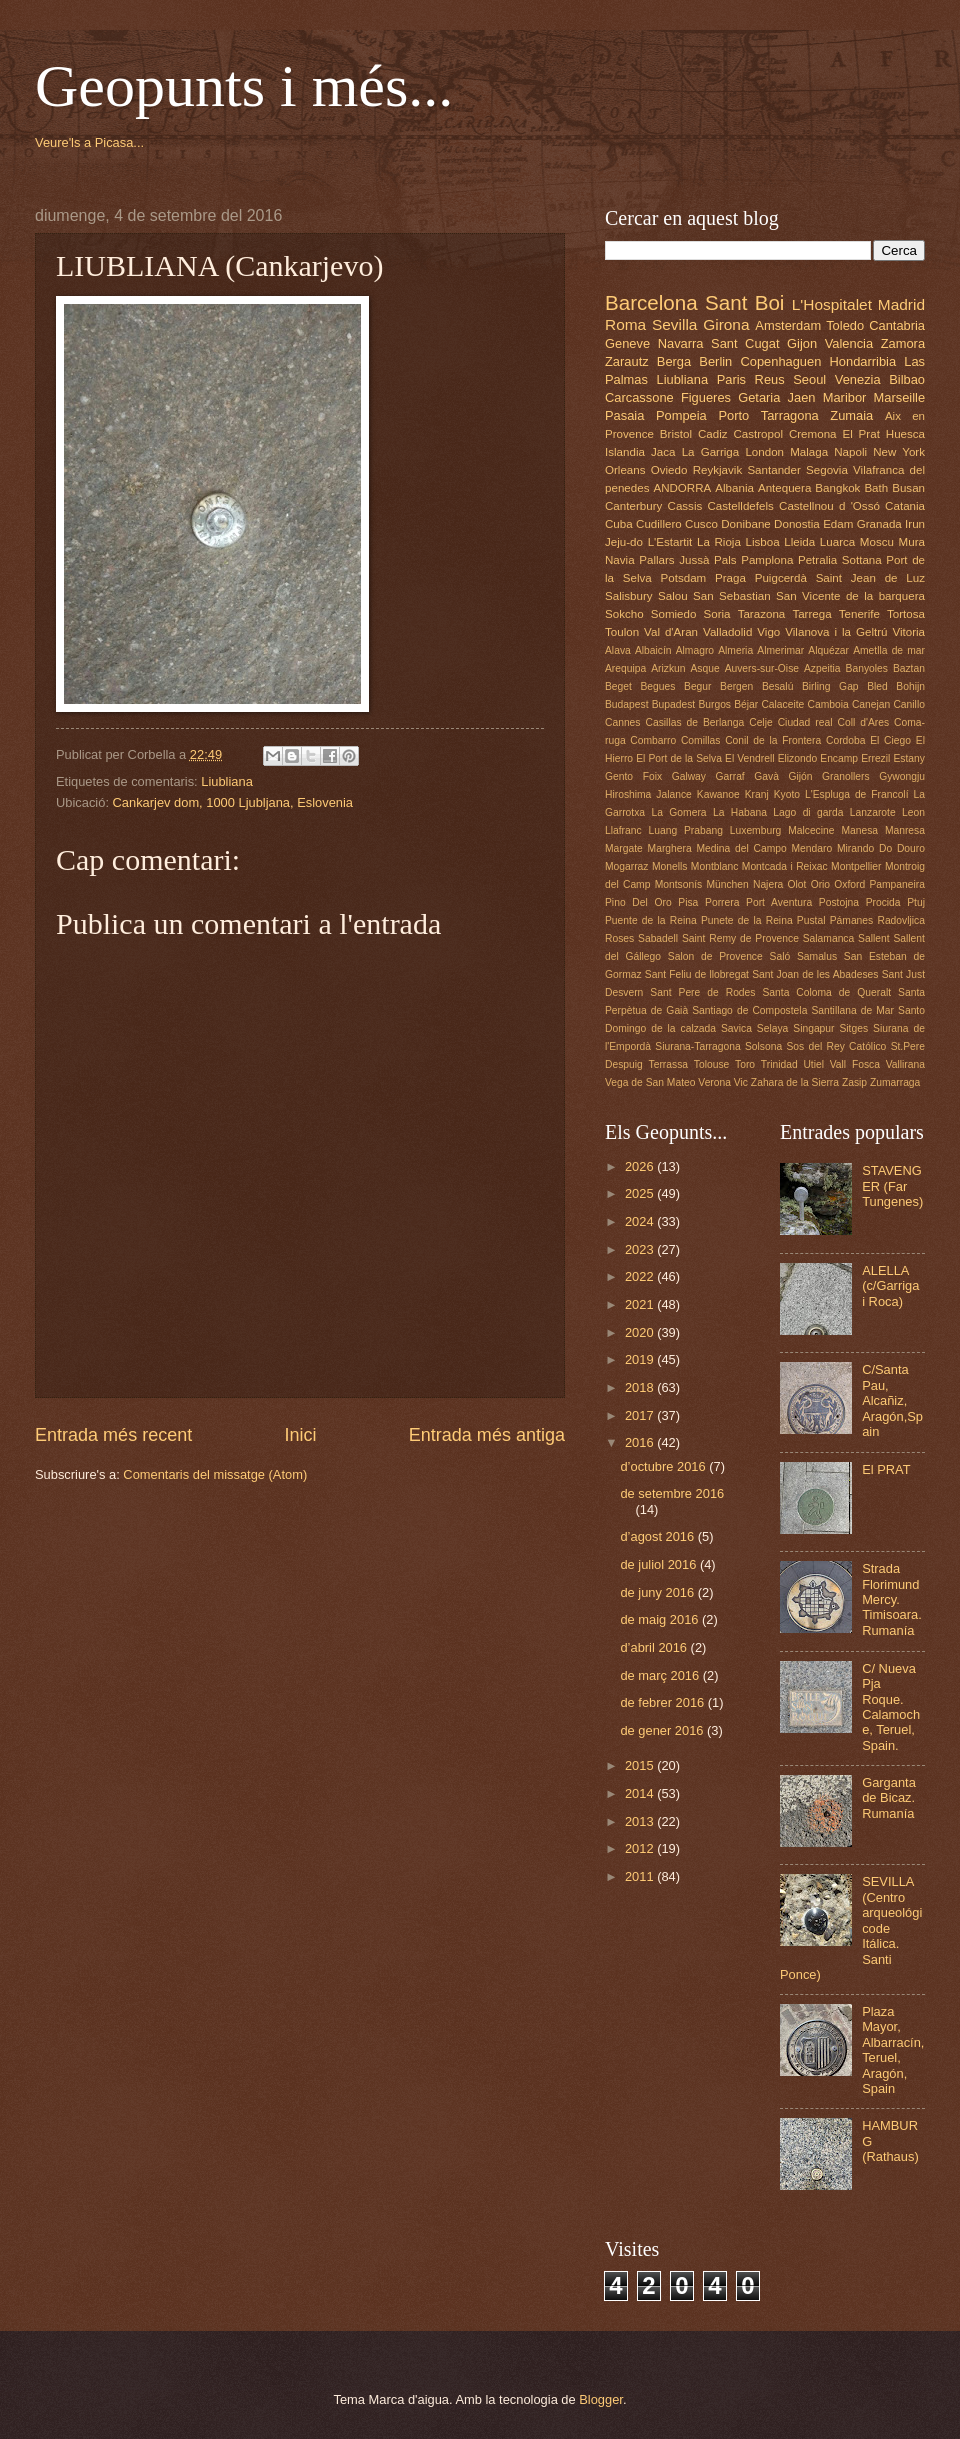 This screenshot has width=960, height=2439. What do you see at coordinates (910, 686) in the screenshot?
I see `Bohijn` at bounding box center [910, 686].